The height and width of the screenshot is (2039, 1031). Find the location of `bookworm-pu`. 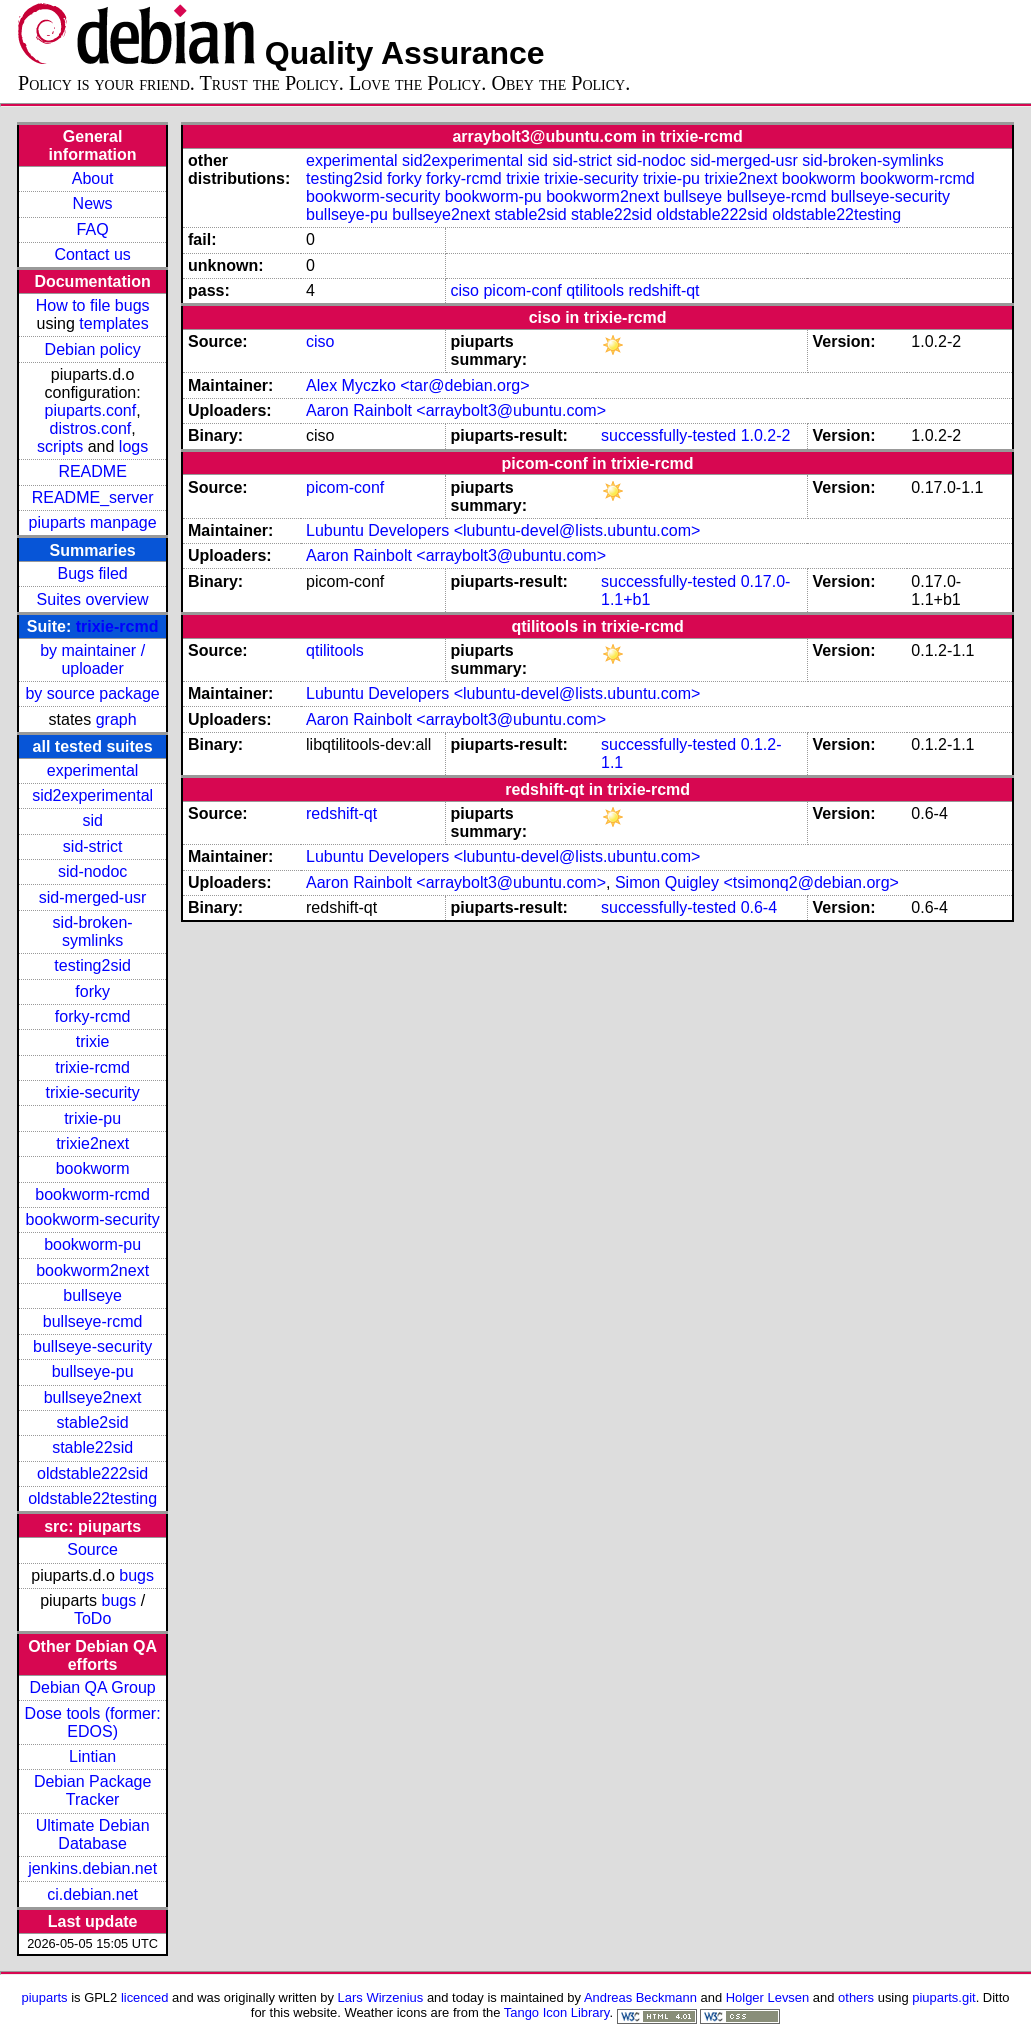

bookworm-pu is located at coordinates (92, 1244).